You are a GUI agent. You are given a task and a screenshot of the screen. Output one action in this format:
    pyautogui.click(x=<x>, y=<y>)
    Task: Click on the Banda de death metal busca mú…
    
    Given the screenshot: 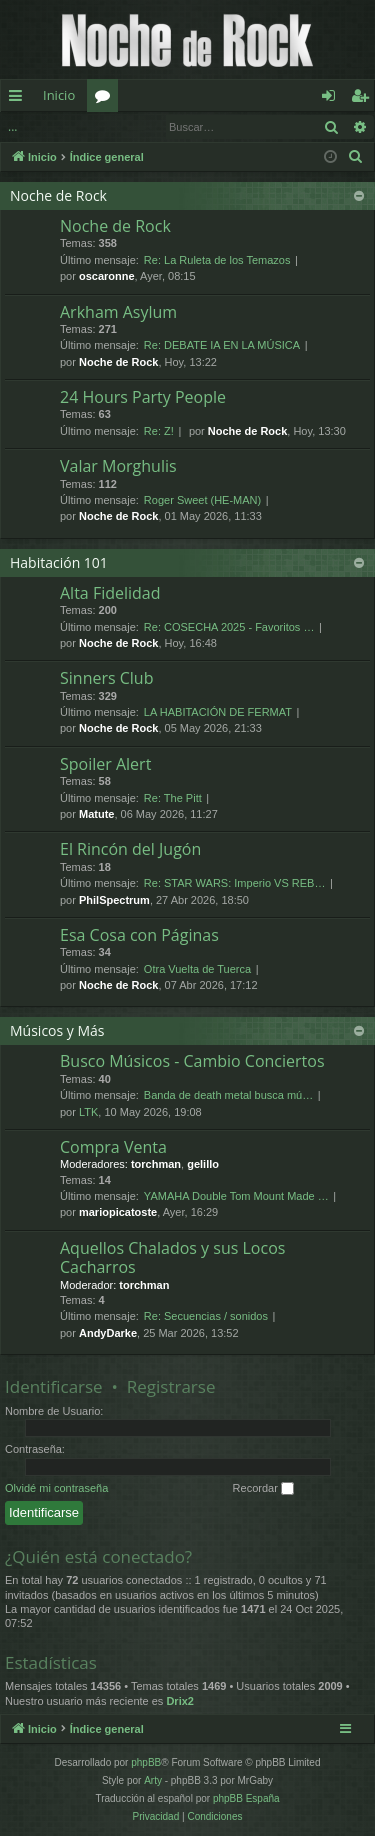 What is the action you would take?
    pyautogui.click(x=228, y=1095)
    